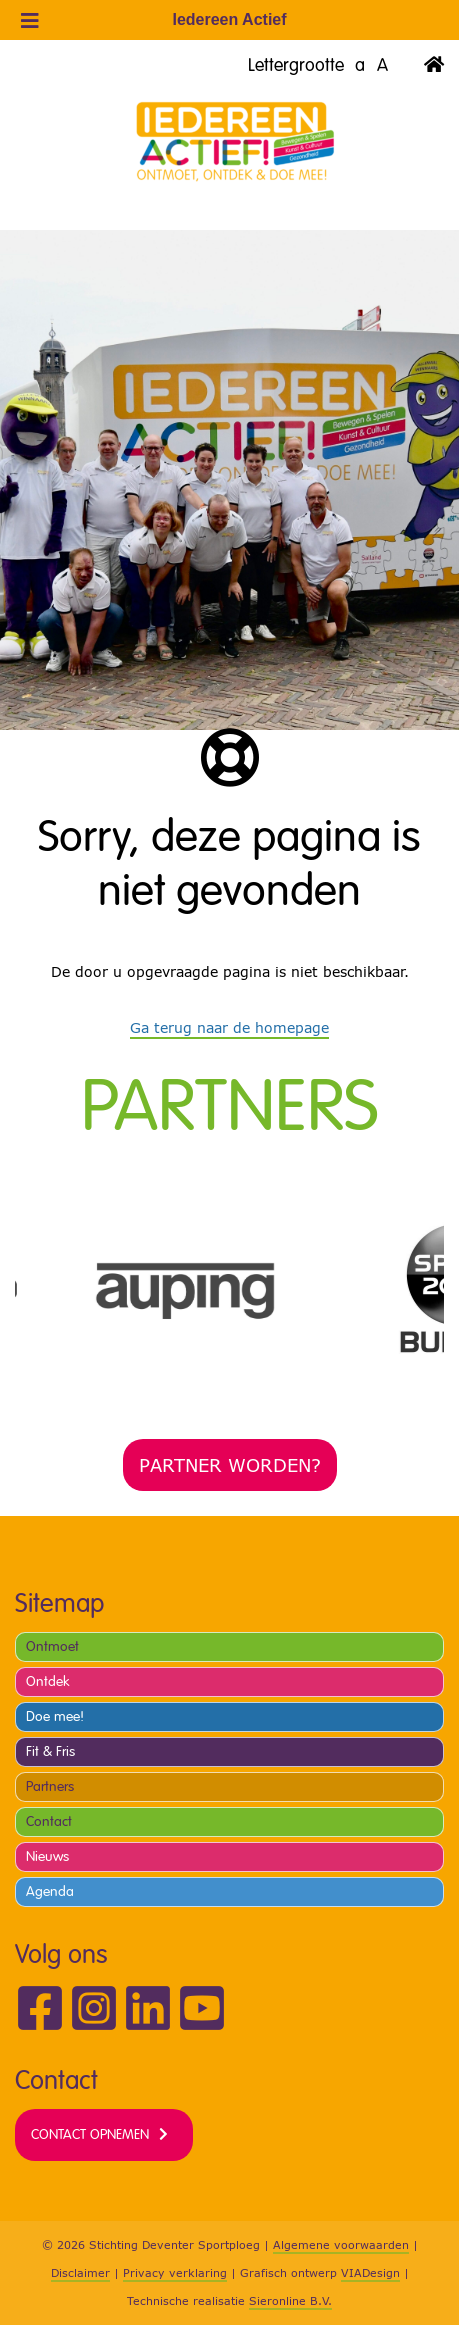 The image size is (459, 2325). What do you see at coordinates (50, 1751) in the screenshot?
I see `Fit & Fris` at bounding box center [50, 1751].